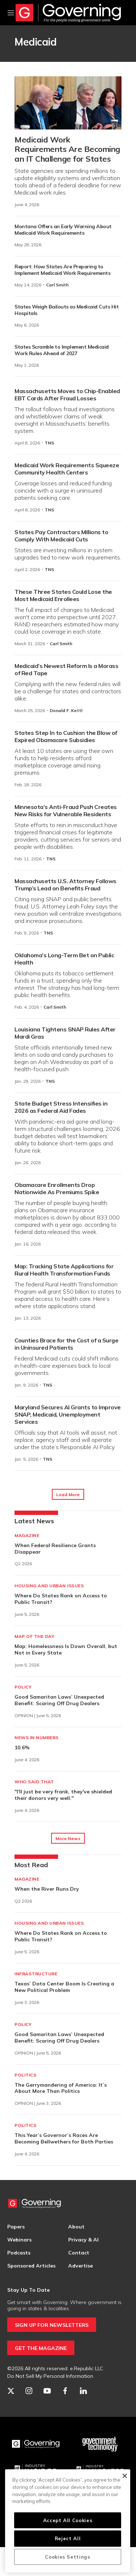 The height and width of the screenshot is (2576, 136). What do you see at coordinates (50, 2376) in the screenshot?
I see `Do Not Sell My Personal Information` at bounding box center [50, 2376].